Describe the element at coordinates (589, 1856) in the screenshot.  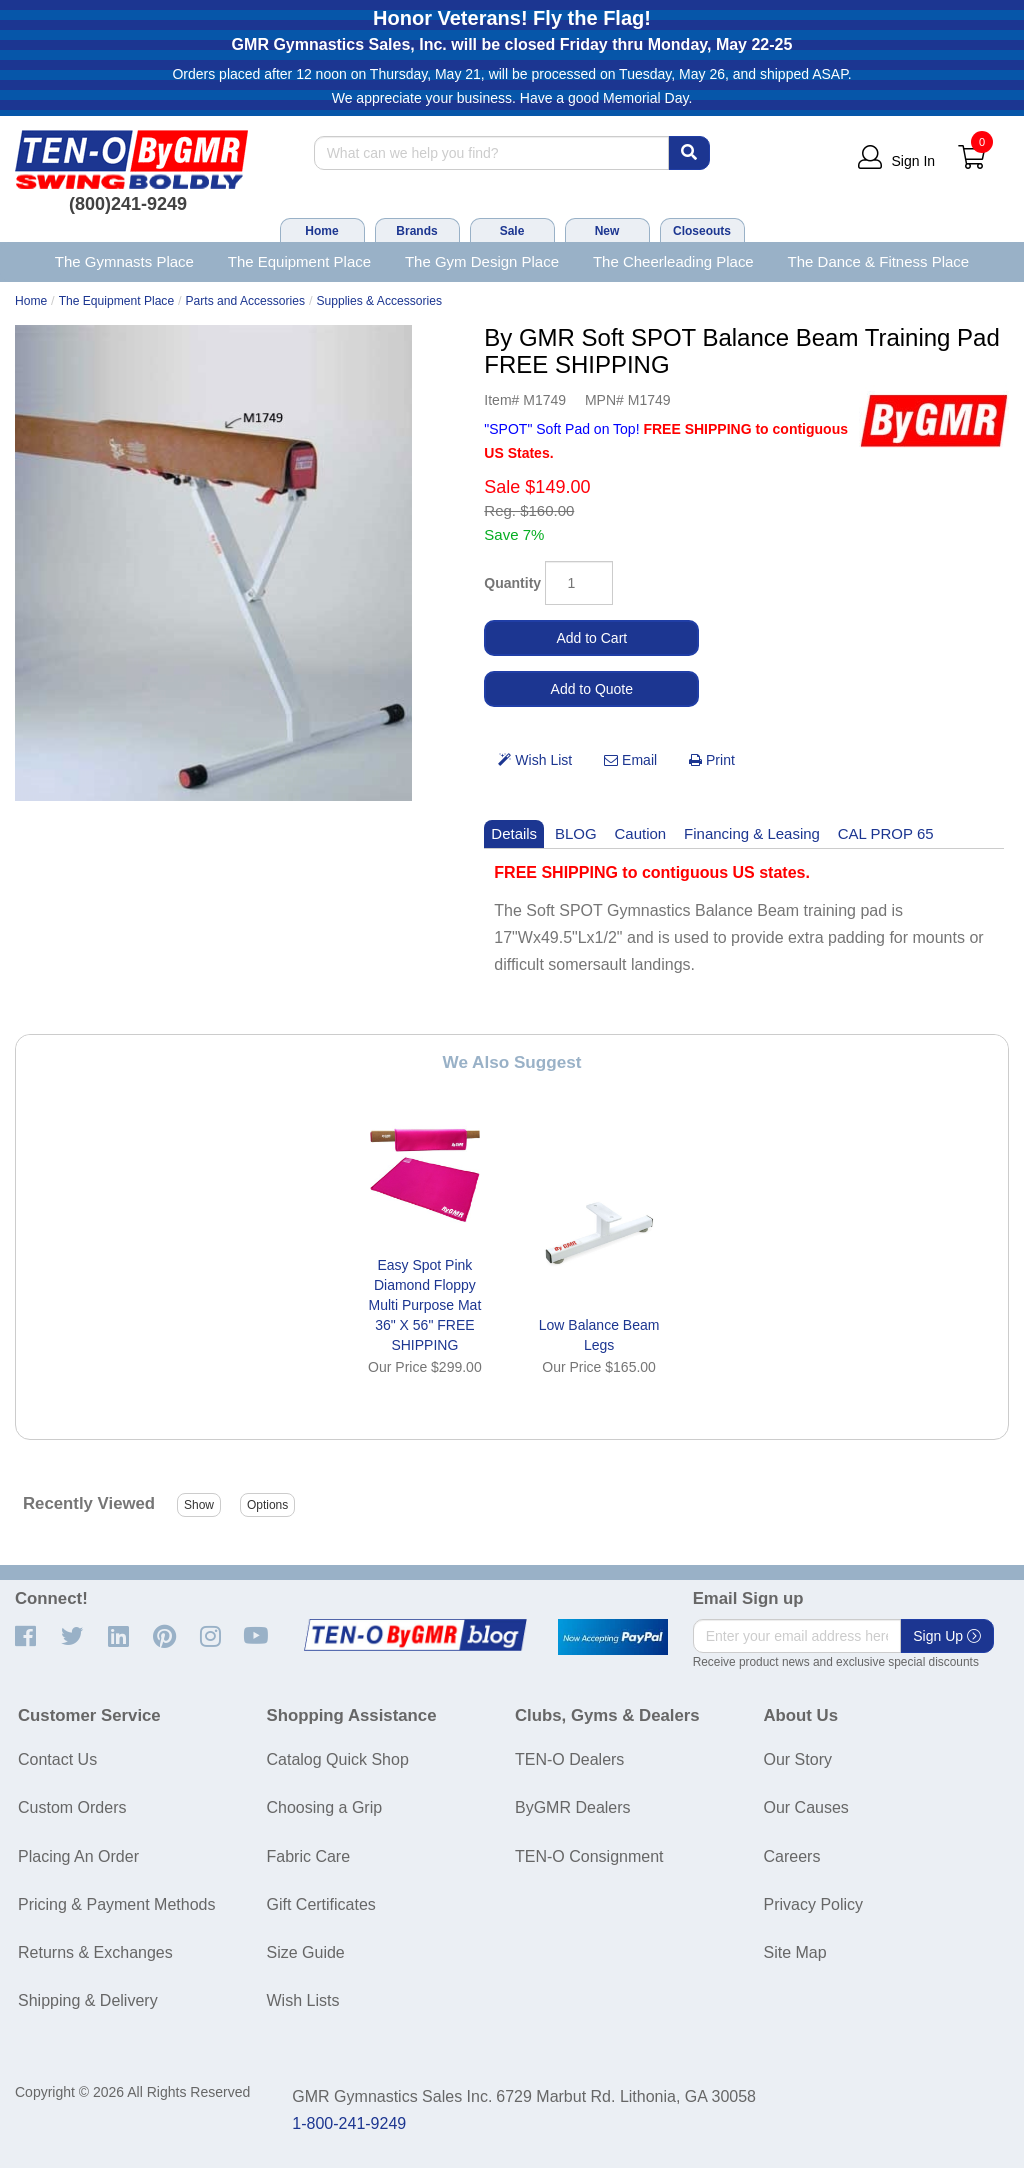
I see `TEN-O Consignment` at that location.